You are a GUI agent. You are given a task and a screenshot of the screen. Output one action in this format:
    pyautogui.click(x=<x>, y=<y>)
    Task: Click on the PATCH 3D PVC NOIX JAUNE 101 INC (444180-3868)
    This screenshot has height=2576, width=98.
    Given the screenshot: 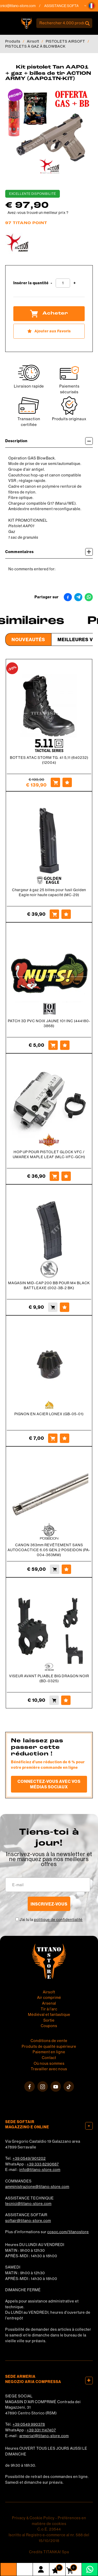 What is the action you would take?
    pyautogui.click(x=49, y=1023)
    